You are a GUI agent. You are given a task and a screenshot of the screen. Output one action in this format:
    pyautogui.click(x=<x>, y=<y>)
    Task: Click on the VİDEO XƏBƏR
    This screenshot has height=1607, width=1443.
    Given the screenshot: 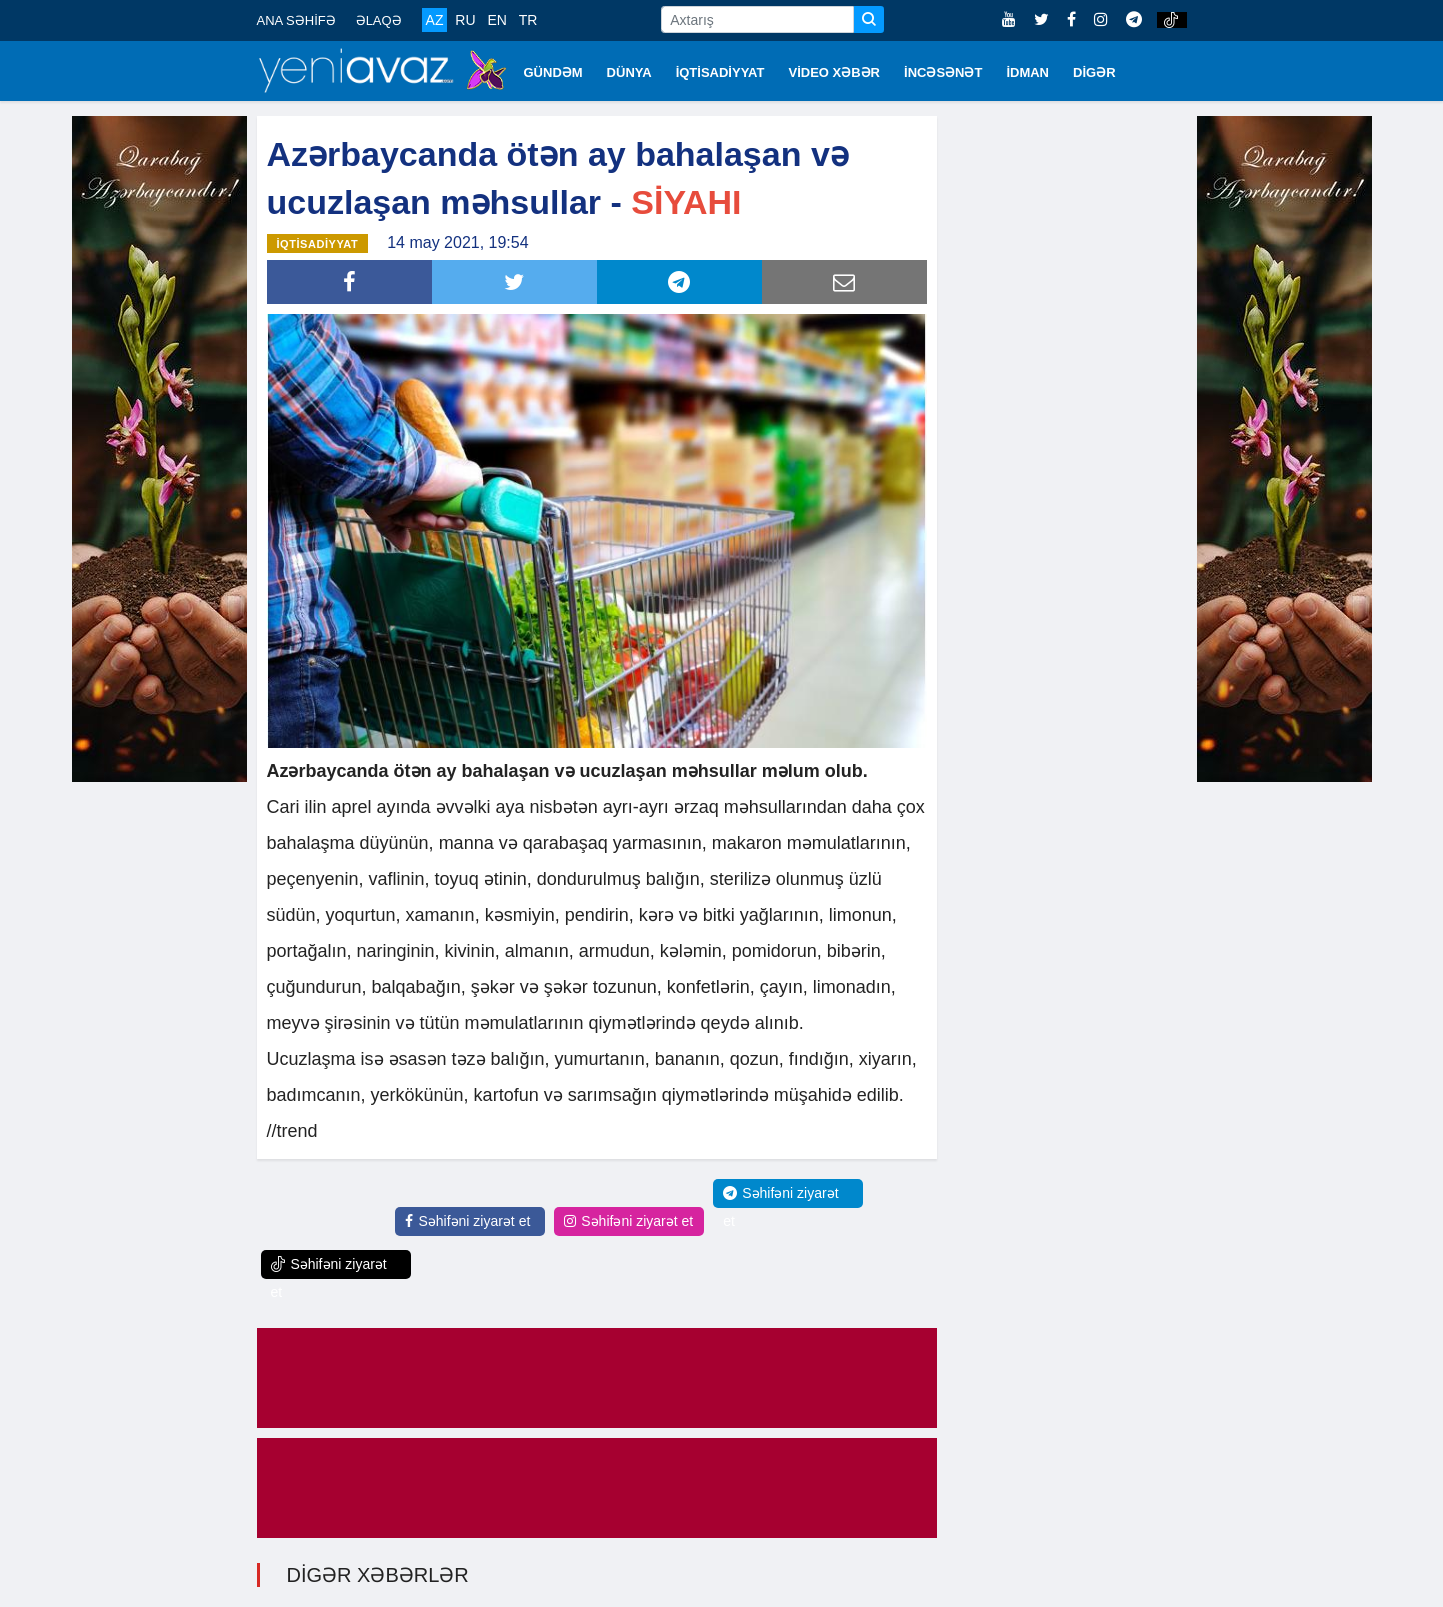 What is the action you would take?
    pyautogui.click(x=835, y=72)
    